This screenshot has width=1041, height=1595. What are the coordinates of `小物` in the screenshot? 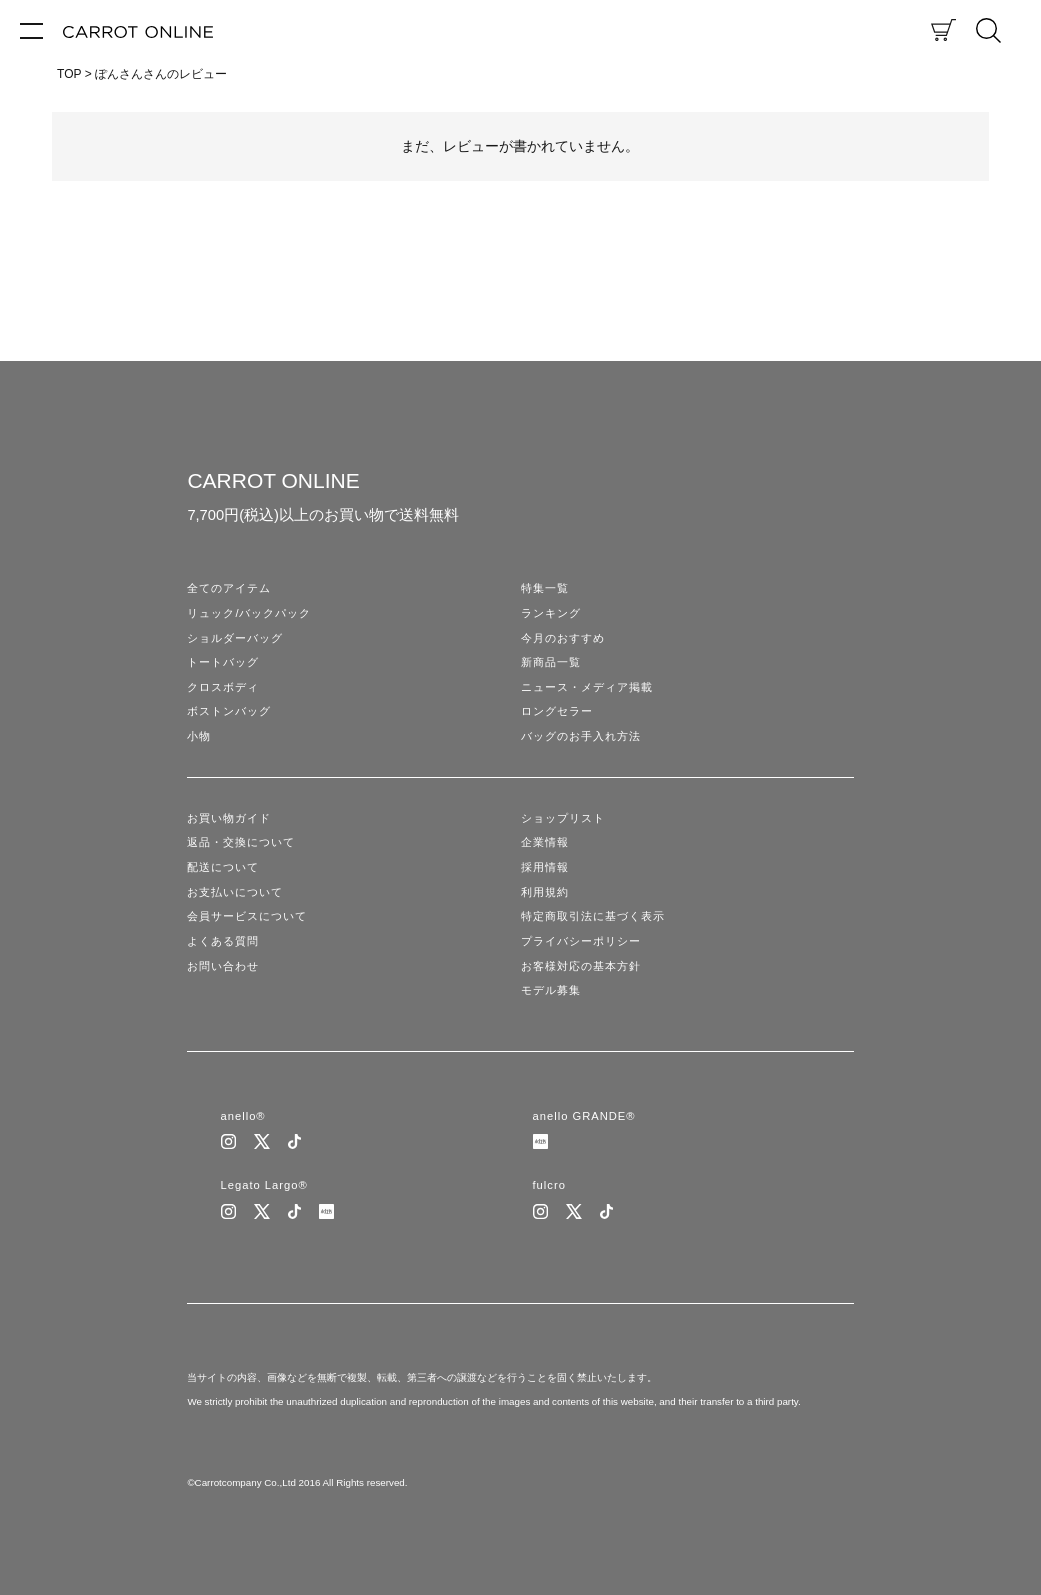 It's located at (199, 736).